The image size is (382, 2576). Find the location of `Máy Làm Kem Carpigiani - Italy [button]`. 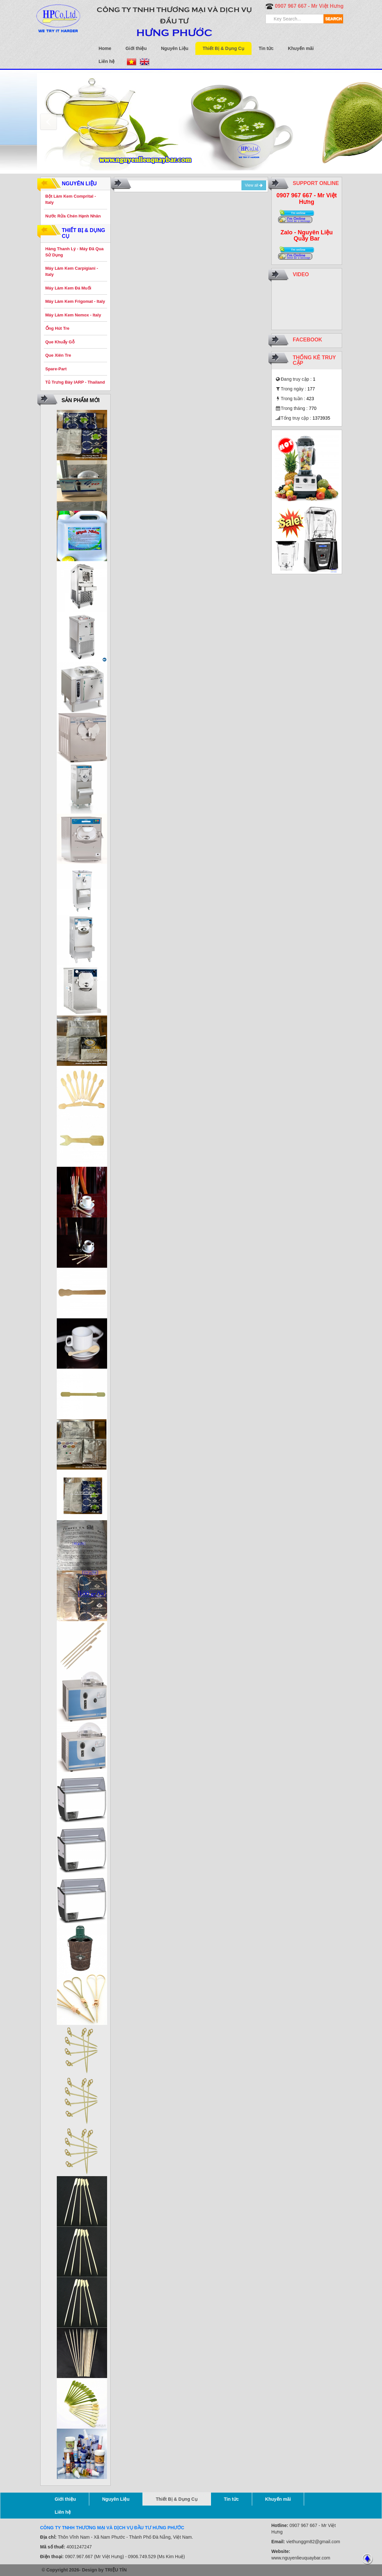

Máy Làm Kem Carpigiani - Italy [button] is located at coordinates (71, 271).